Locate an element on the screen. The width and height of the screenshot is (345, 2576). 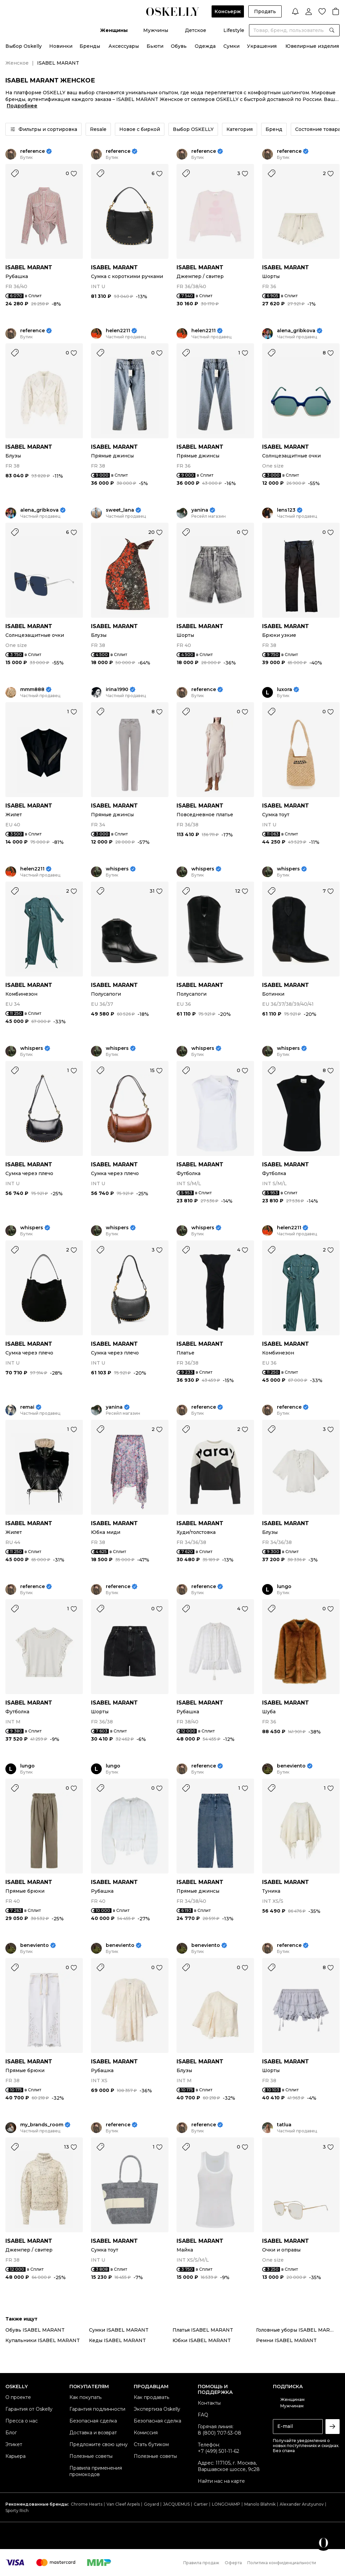
Предложите свою цену is located at coordinates (98, 2444).